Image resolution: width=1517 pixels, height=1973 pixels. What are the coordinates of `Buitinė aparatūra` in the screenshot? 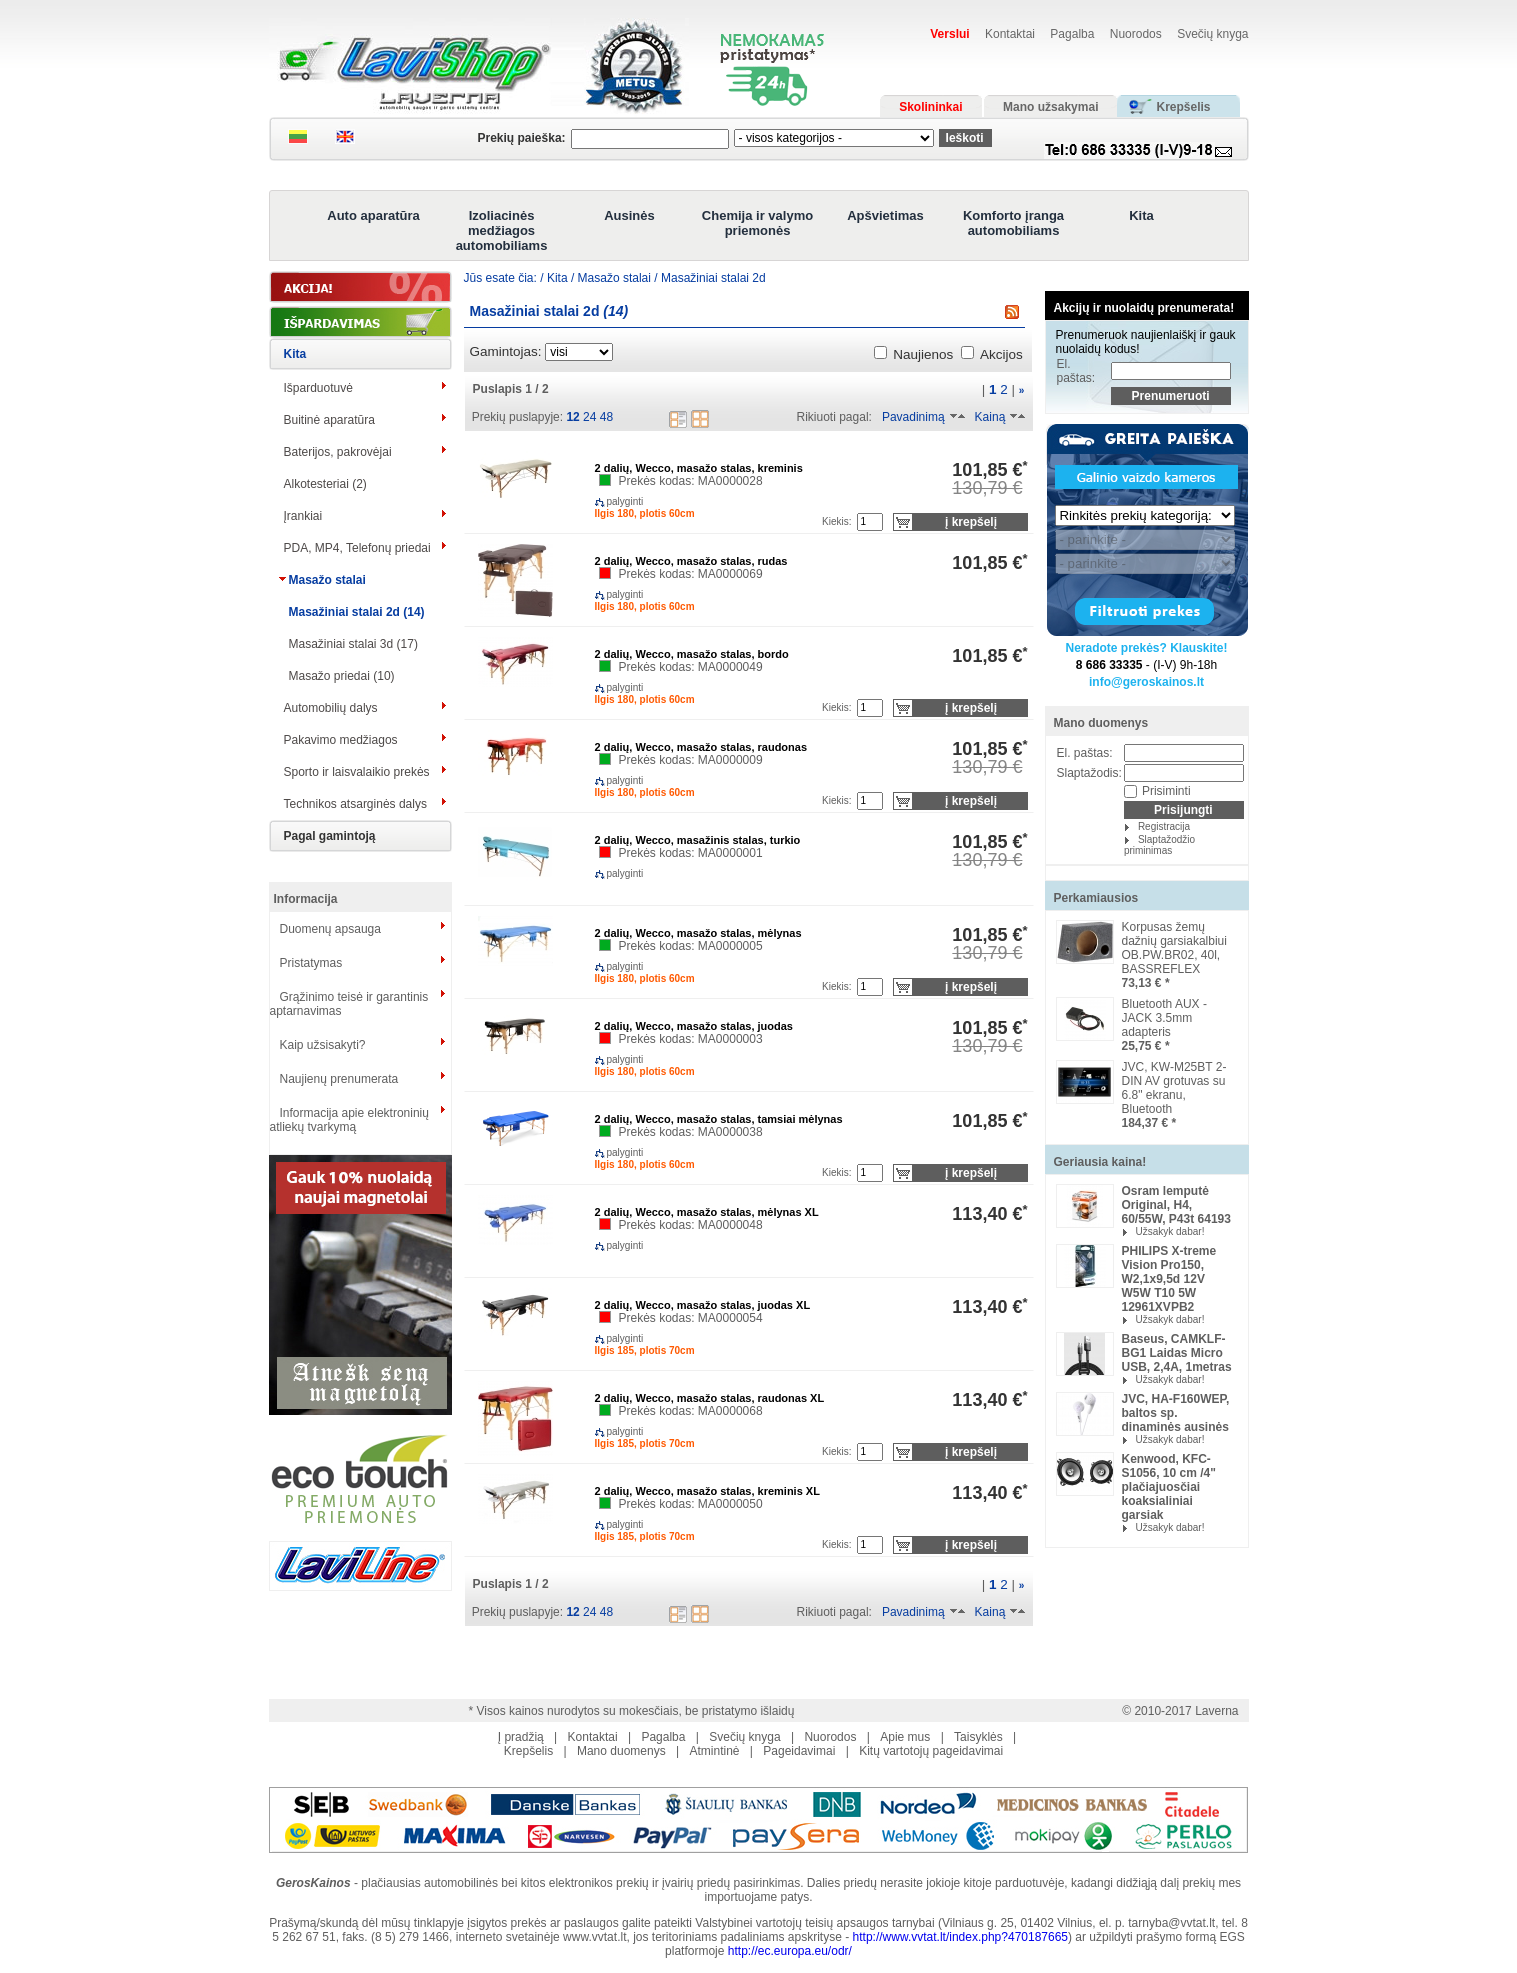 It's located at (329, 420).